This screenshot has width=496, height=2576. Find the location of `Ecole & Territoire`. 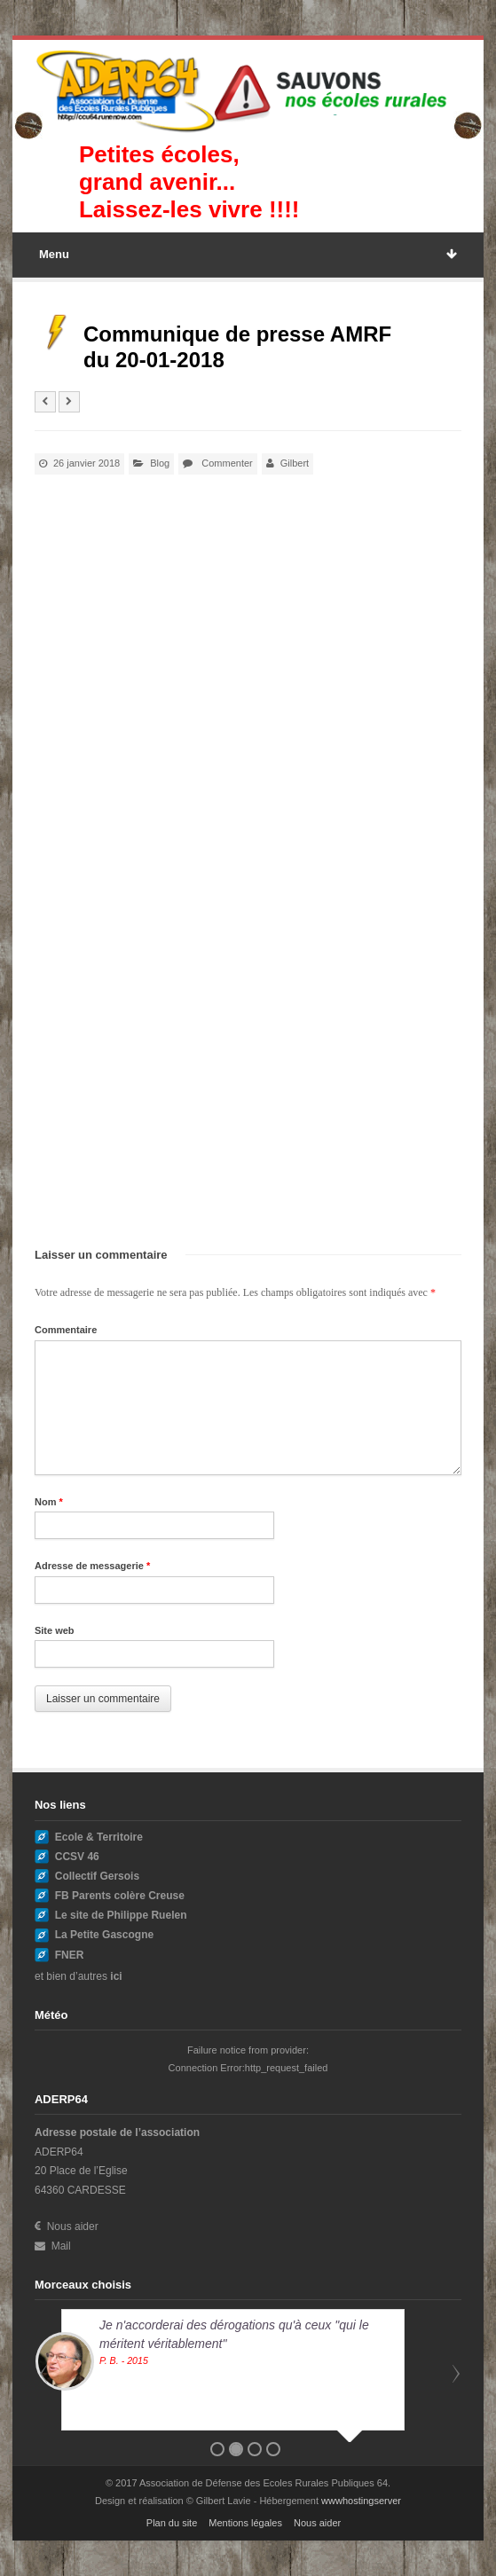

Ecole & Territoire is located at coordinates (99, 1837).